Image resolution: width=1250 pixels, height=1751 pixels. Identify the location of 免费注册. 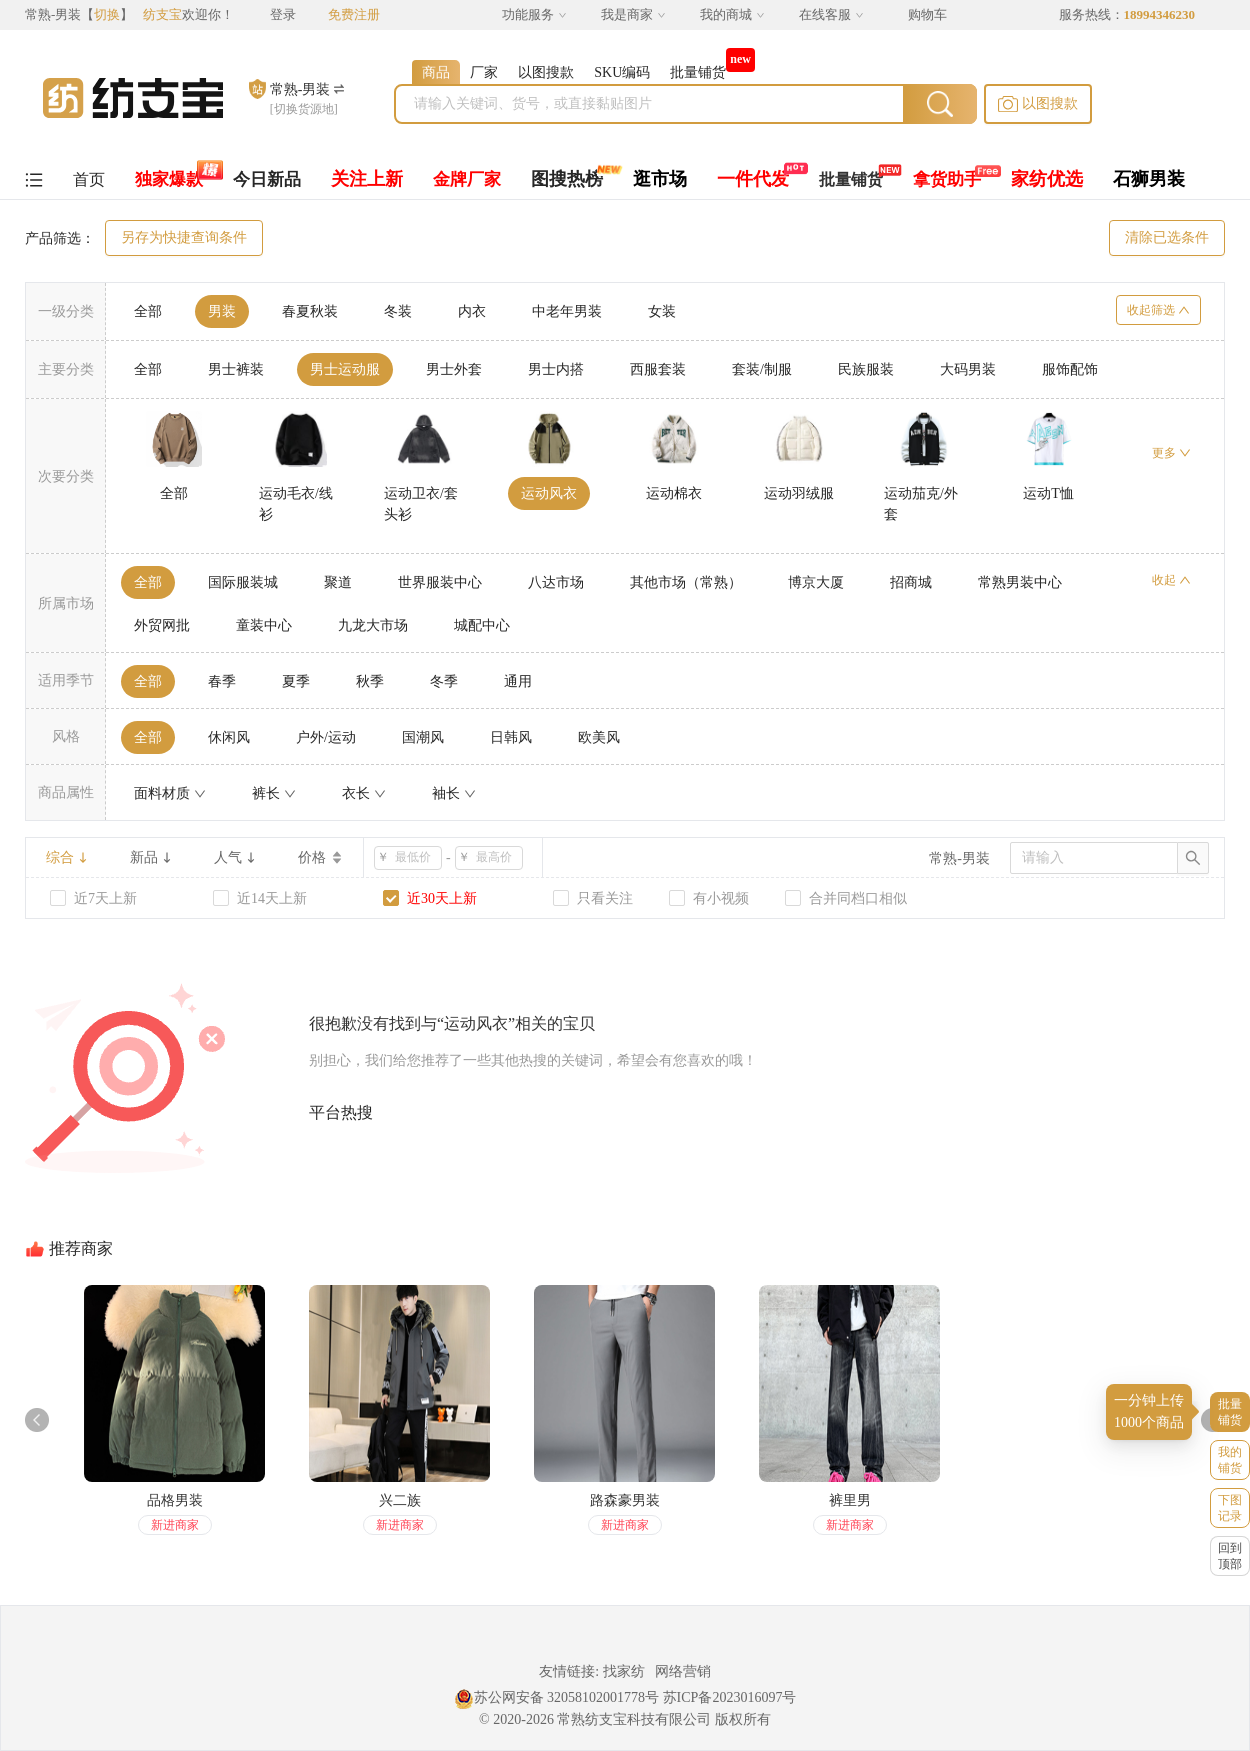
(354, 14).